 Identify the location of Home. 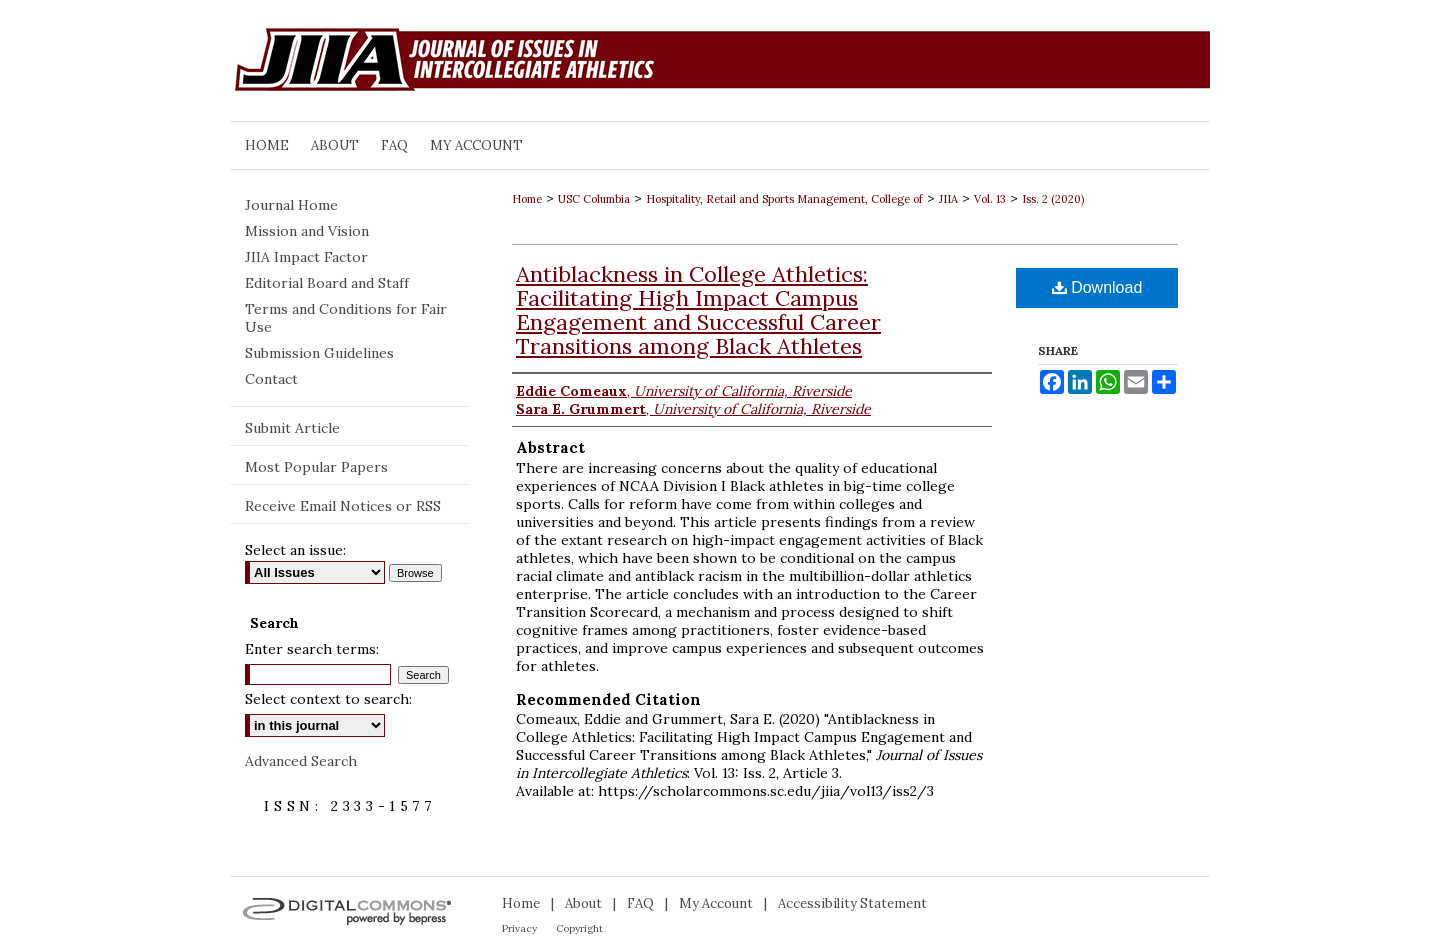
(527, 199).